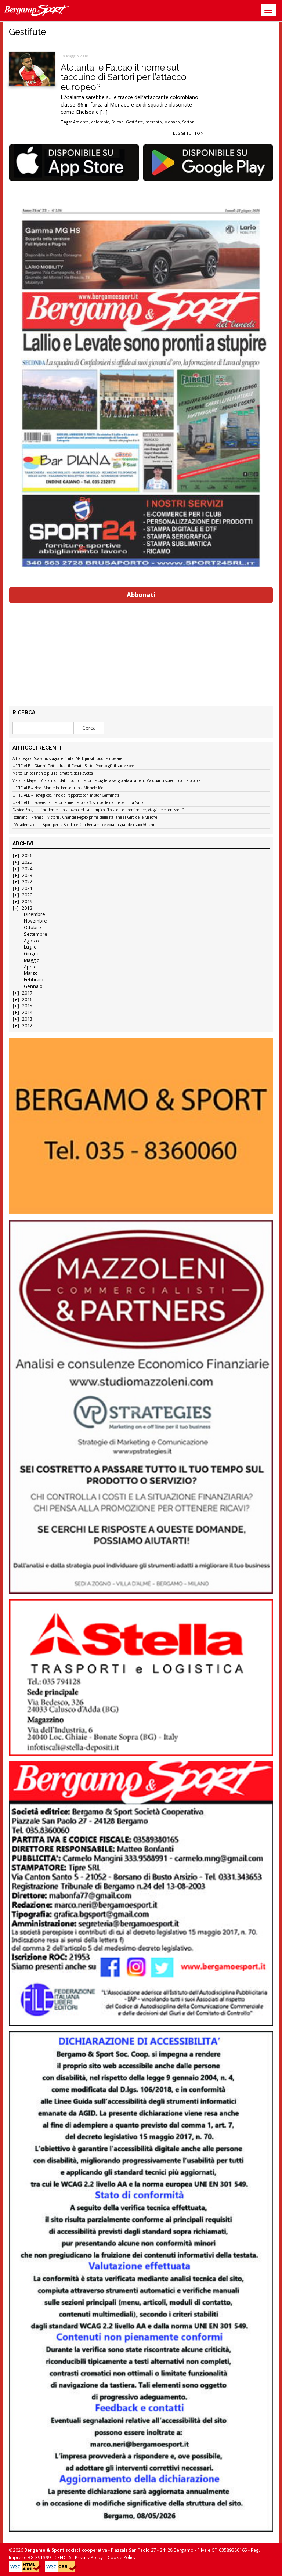  What do you see at coordinates (27, 1019) in the screenshot?
I see `2013` at bounding box center [27, 1019].